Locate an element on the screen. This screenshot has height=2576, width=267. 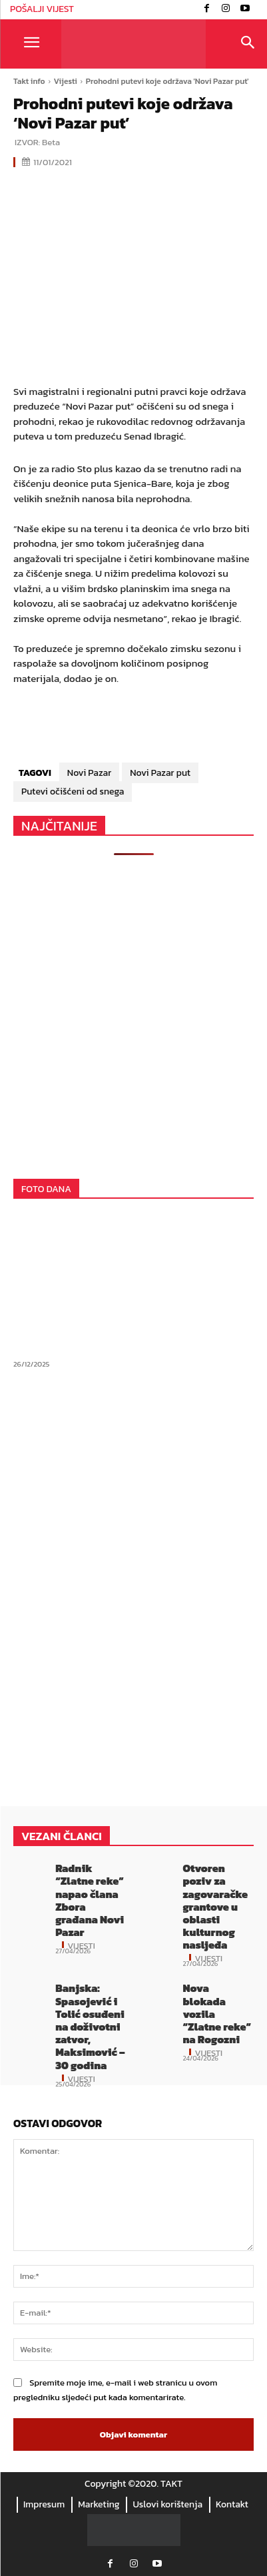
Radnik “Zlatne reke” napao člana Zbora građana Novi Pazar is located at coordinates (89, 1900).